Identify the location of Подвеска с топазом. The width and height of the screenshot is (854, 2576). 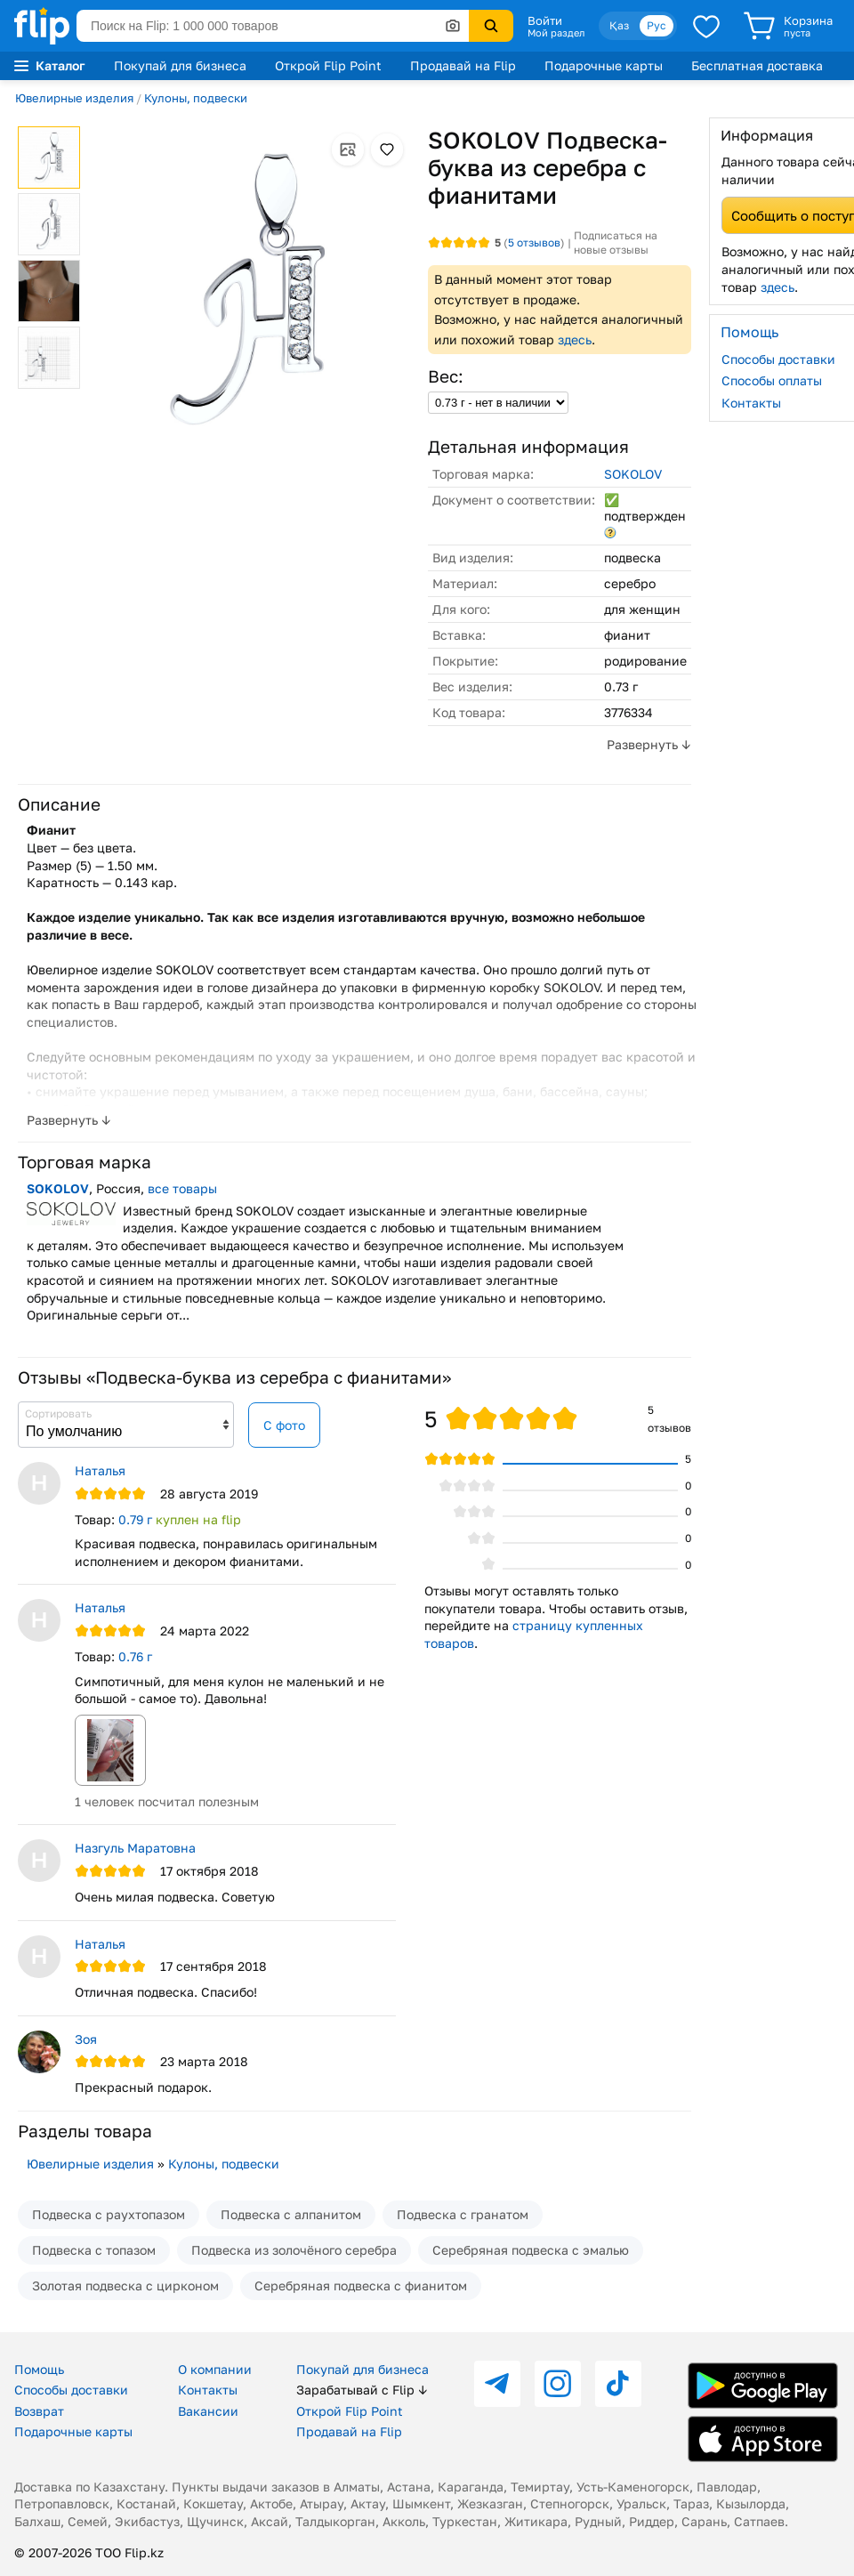
(94, 2249).